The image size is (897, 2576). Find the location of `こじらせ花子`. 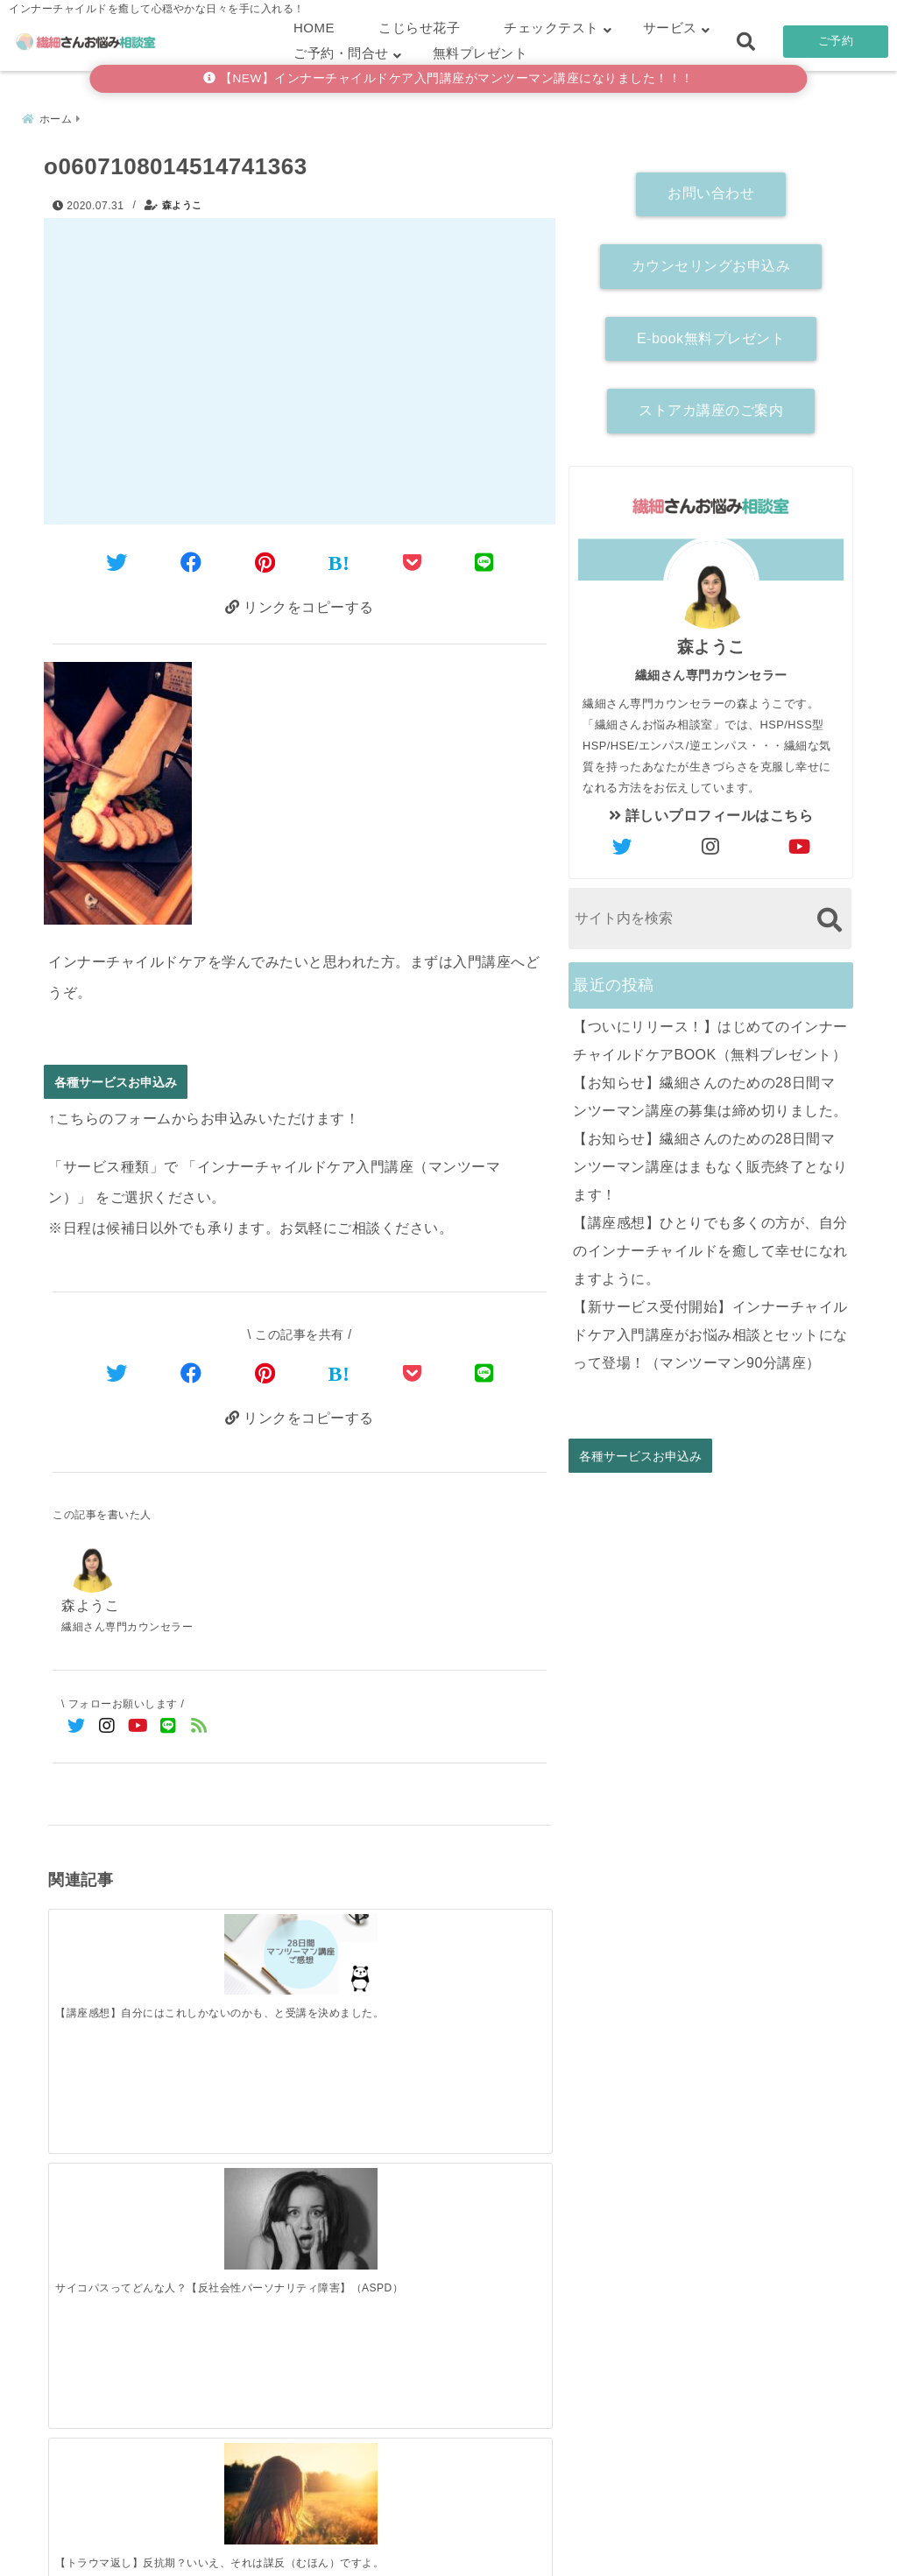

こじらせ花子 is located at coordinates (419, 27).